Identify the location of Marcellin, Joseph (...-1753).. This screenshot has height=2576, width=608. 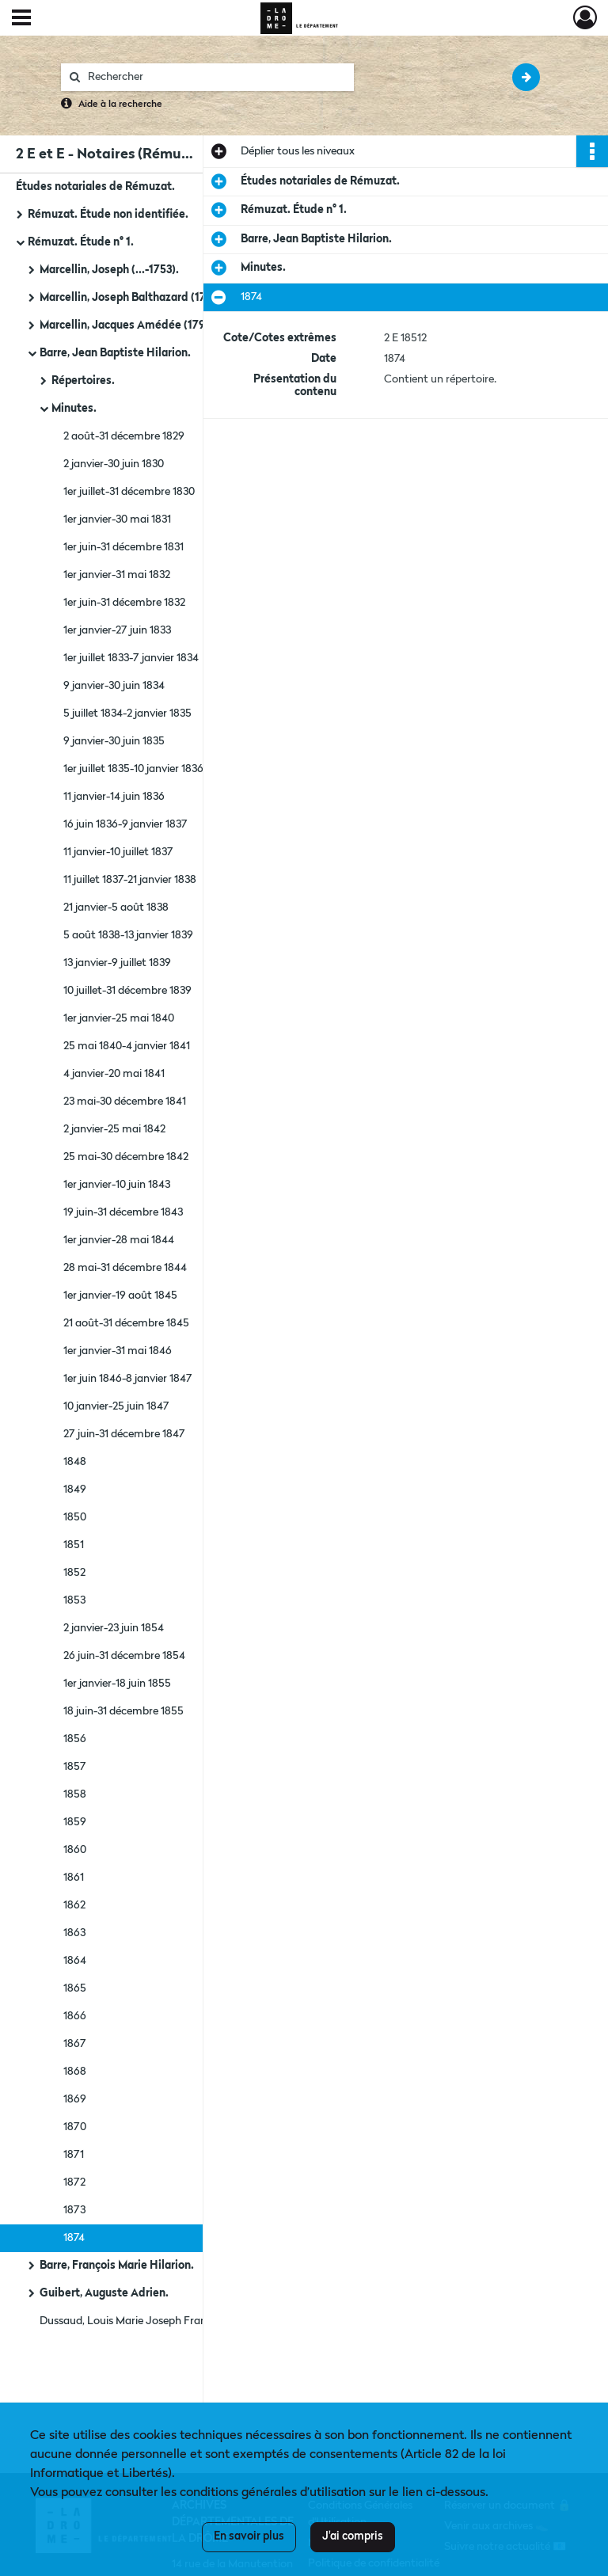
(109, 270).